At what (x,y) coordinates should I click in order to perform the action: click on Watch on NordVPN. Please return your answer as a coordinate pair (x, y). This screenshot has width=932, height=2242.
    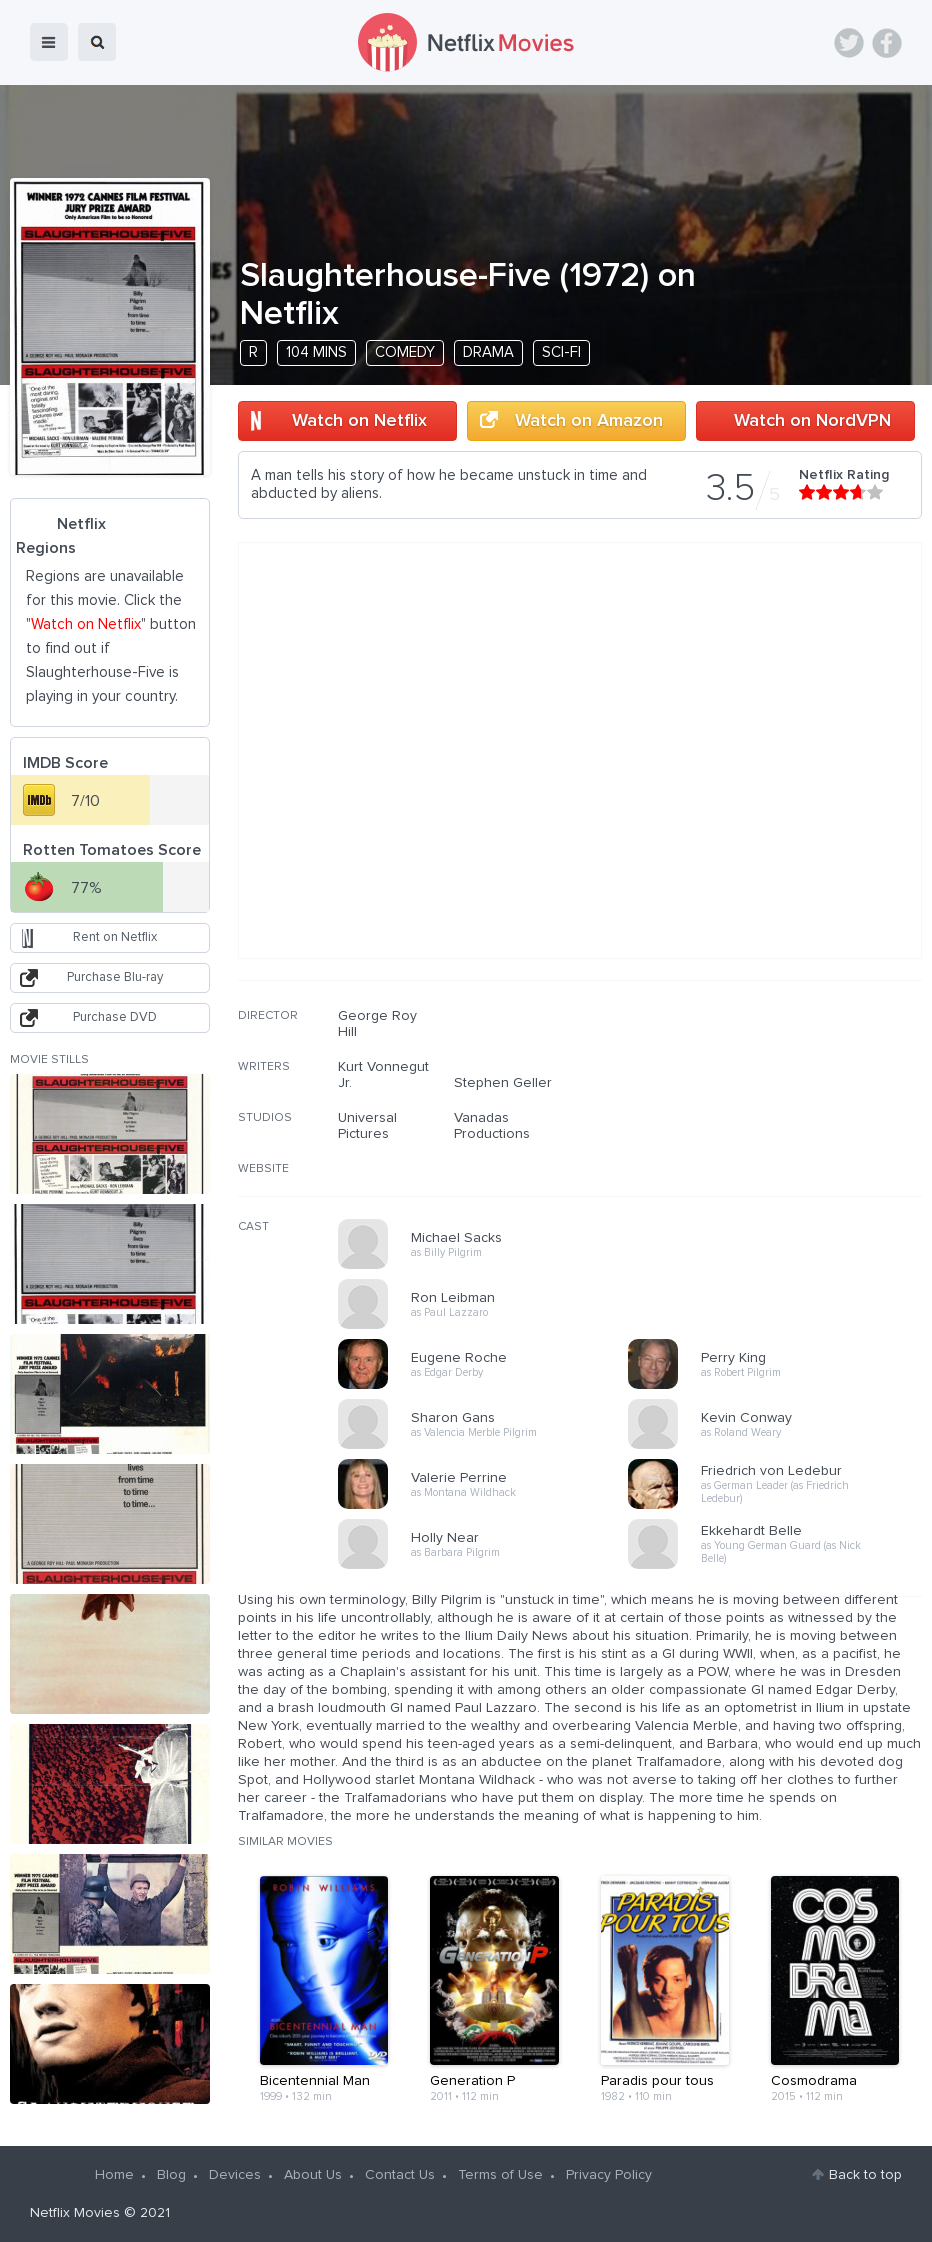
    Looking at the image, I should click on (812, 421).